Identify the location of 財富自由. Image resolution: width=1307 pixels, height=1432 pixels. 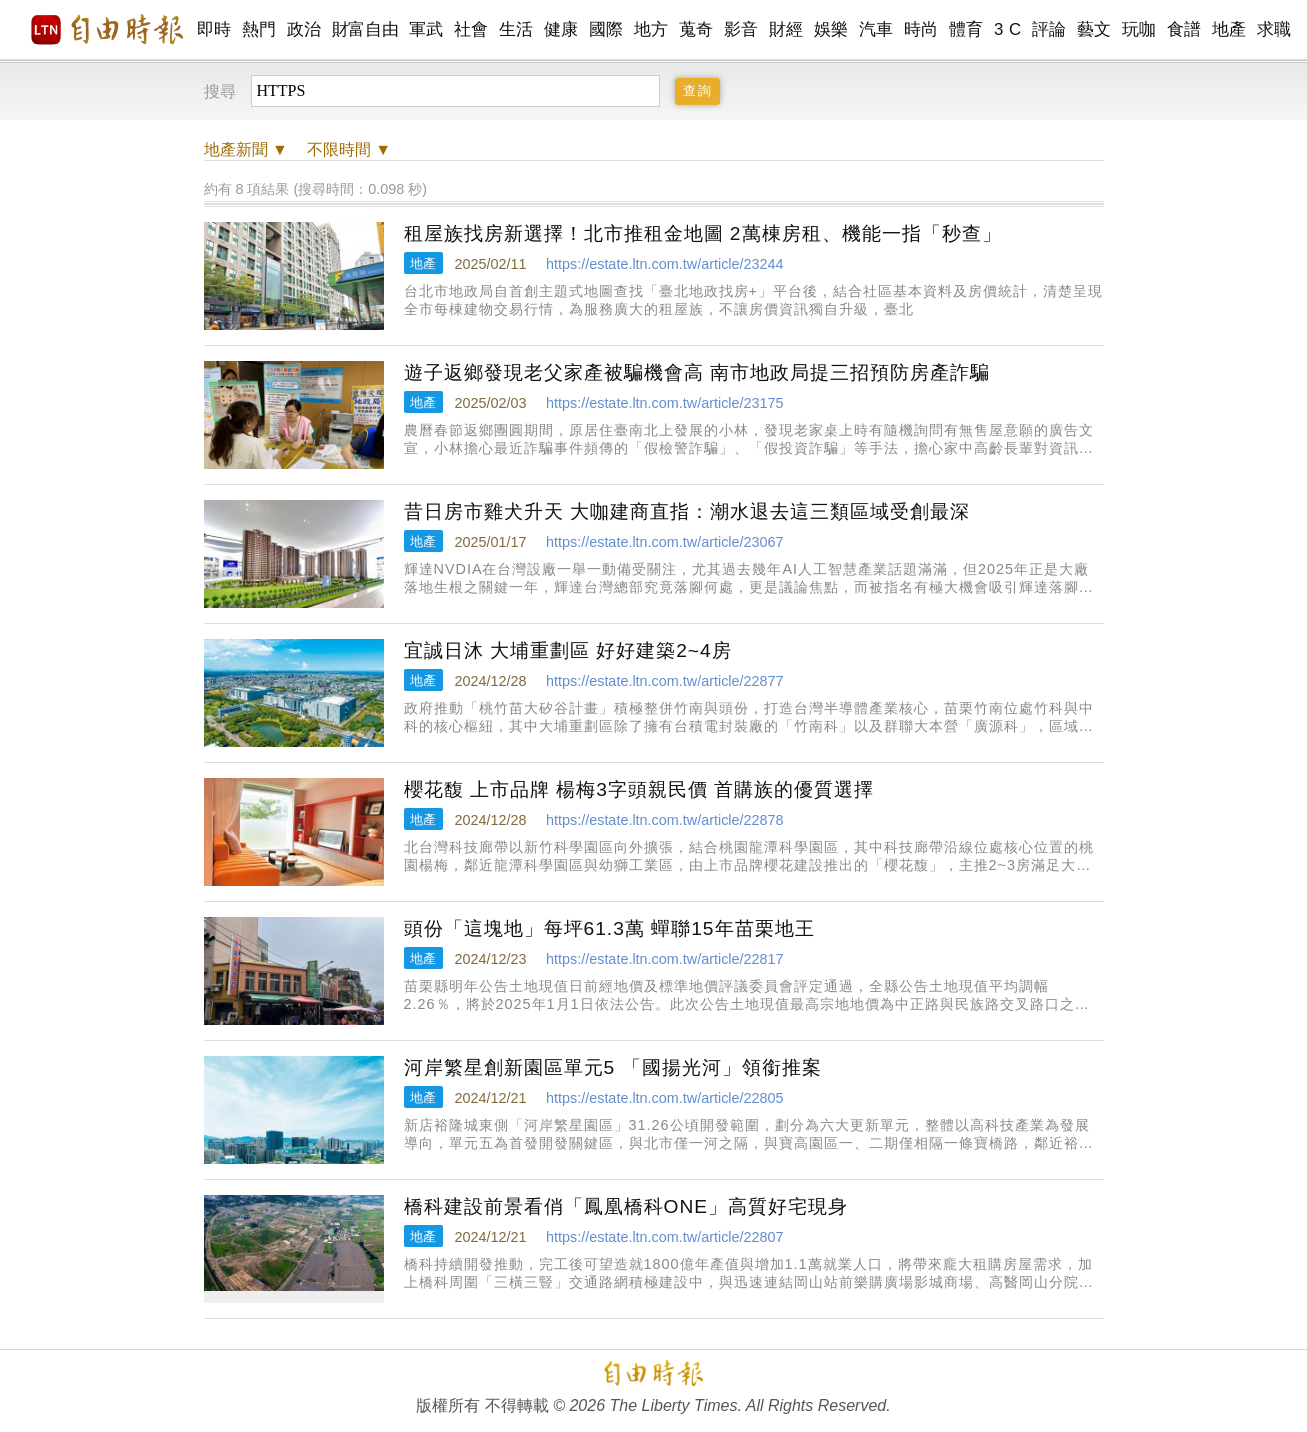
(365, 29).